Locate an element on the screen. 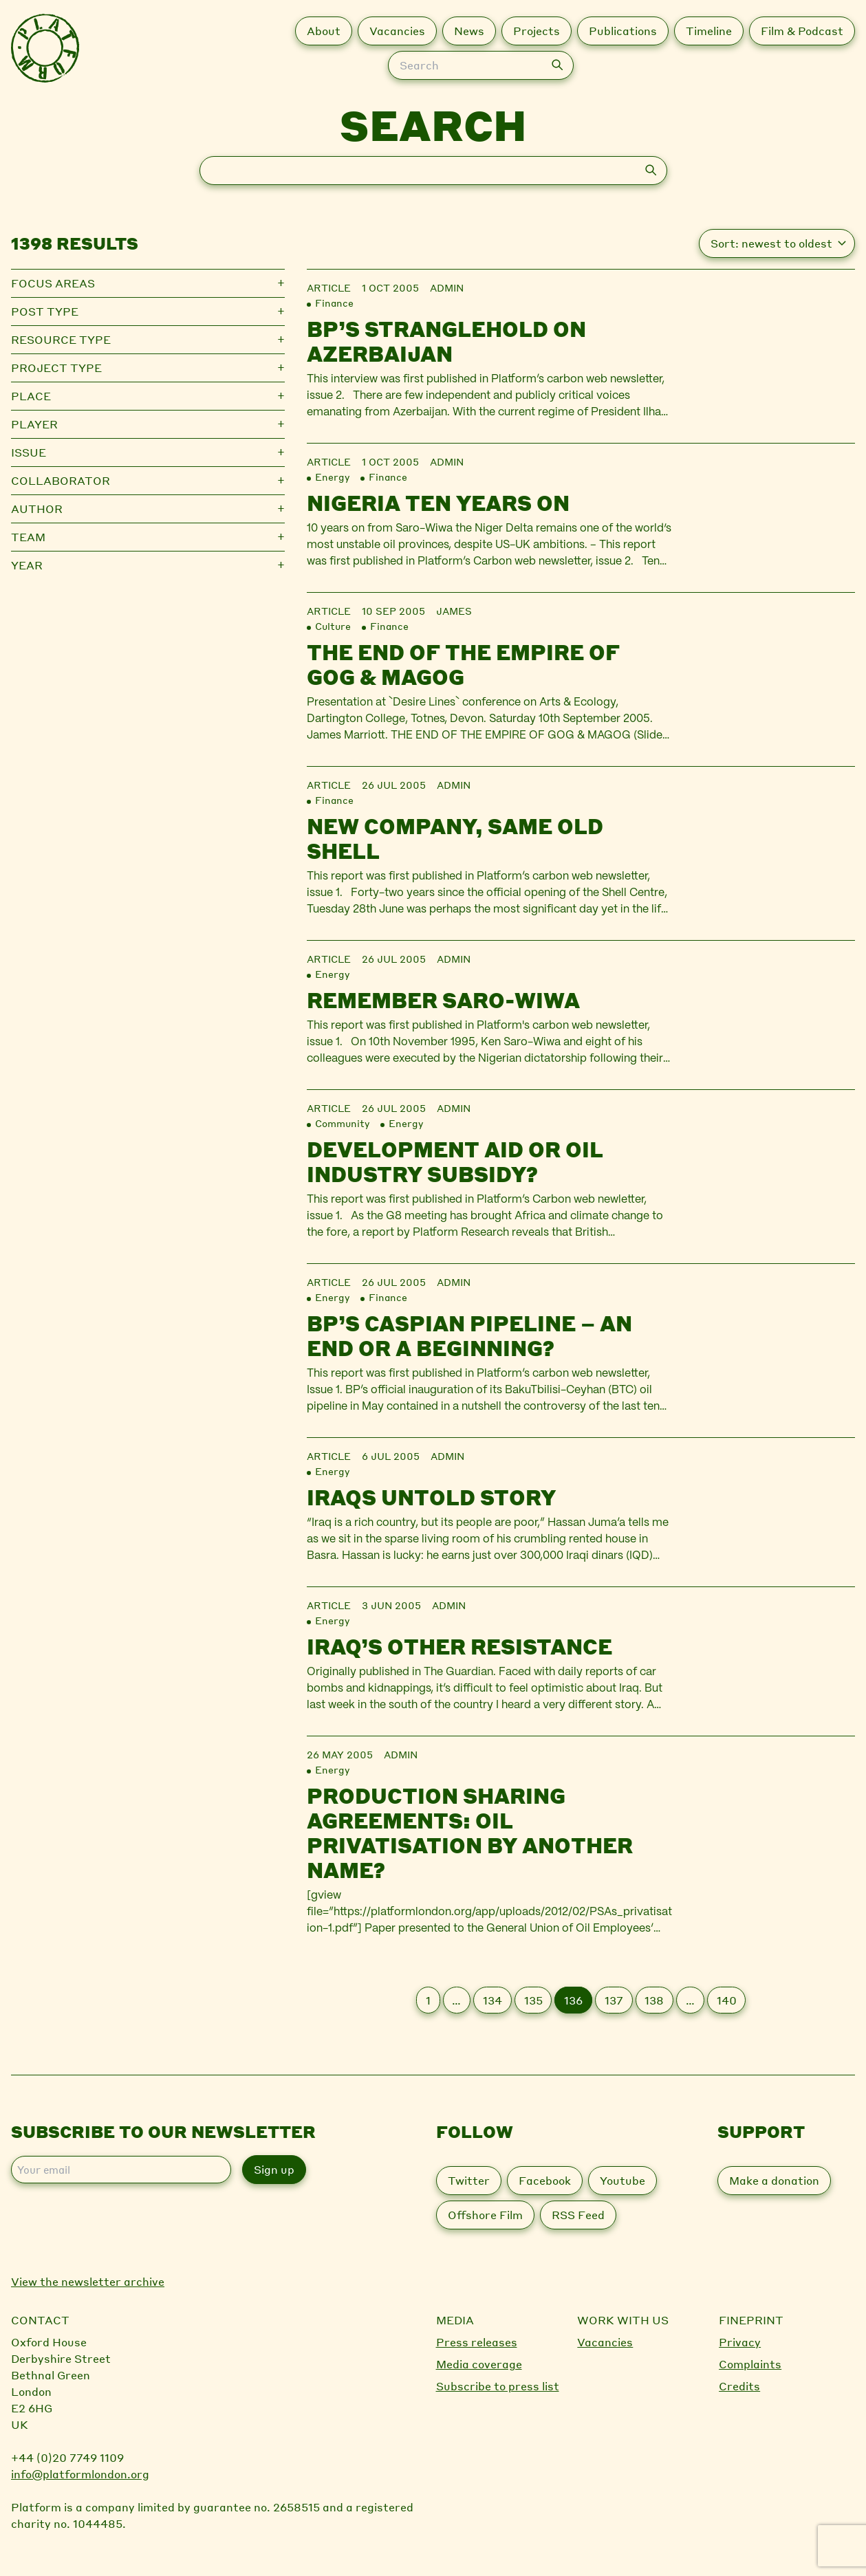 The height and width of the screenshot is (2576, 866). BP’s stranglehold on Azerbaijan is located at coordinates (446, 341).